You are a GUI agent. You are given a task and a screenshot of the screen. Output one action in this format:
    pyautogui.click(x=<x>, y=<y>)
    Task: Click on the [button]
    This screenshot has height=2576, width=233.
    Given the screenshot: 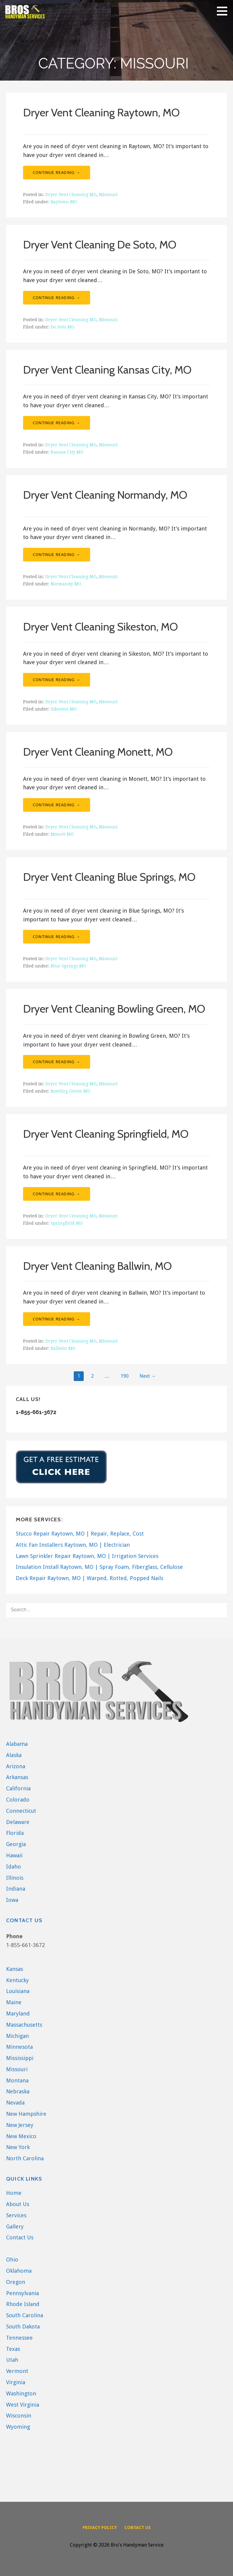 What is the action you would take?
    pyautogui.click(x=224, y=11)
    